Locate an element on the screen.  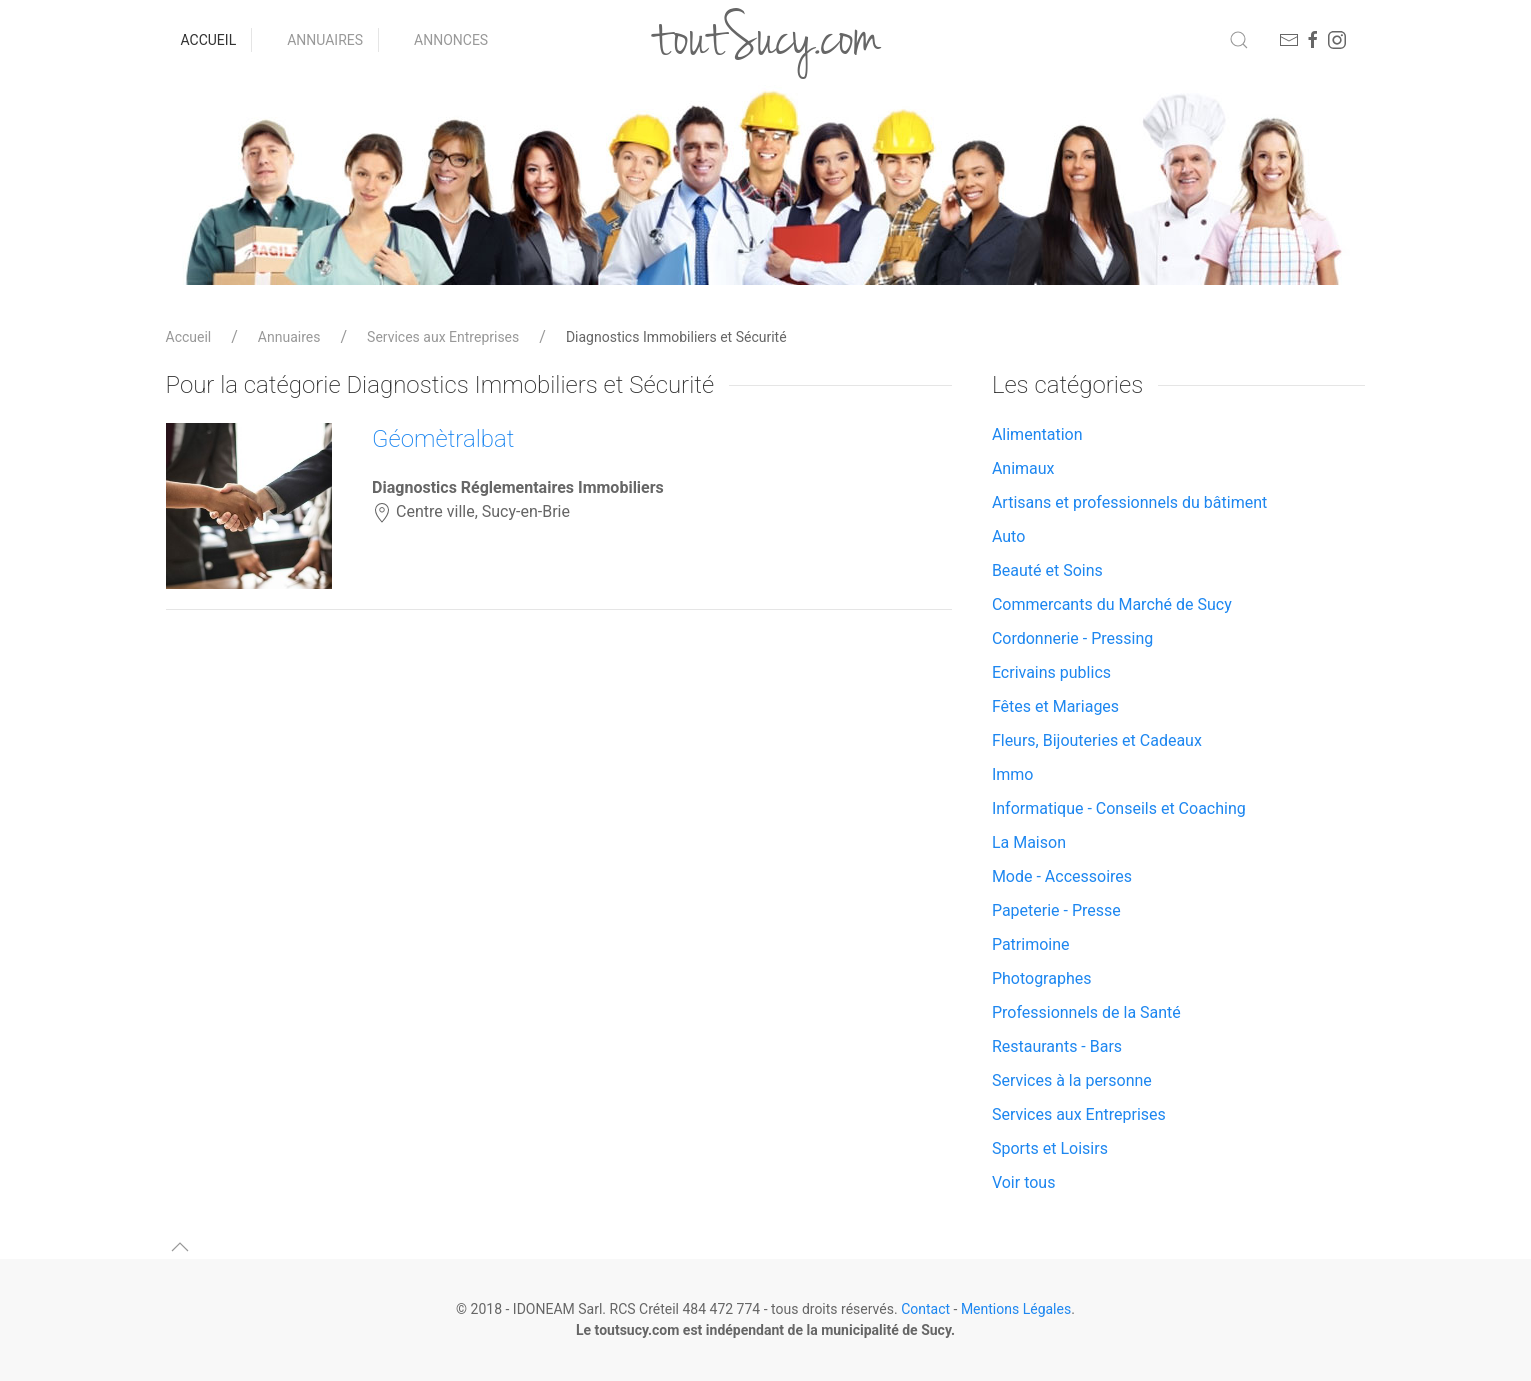
Sports et Loisirs is located at coordinates (1050, 1148).